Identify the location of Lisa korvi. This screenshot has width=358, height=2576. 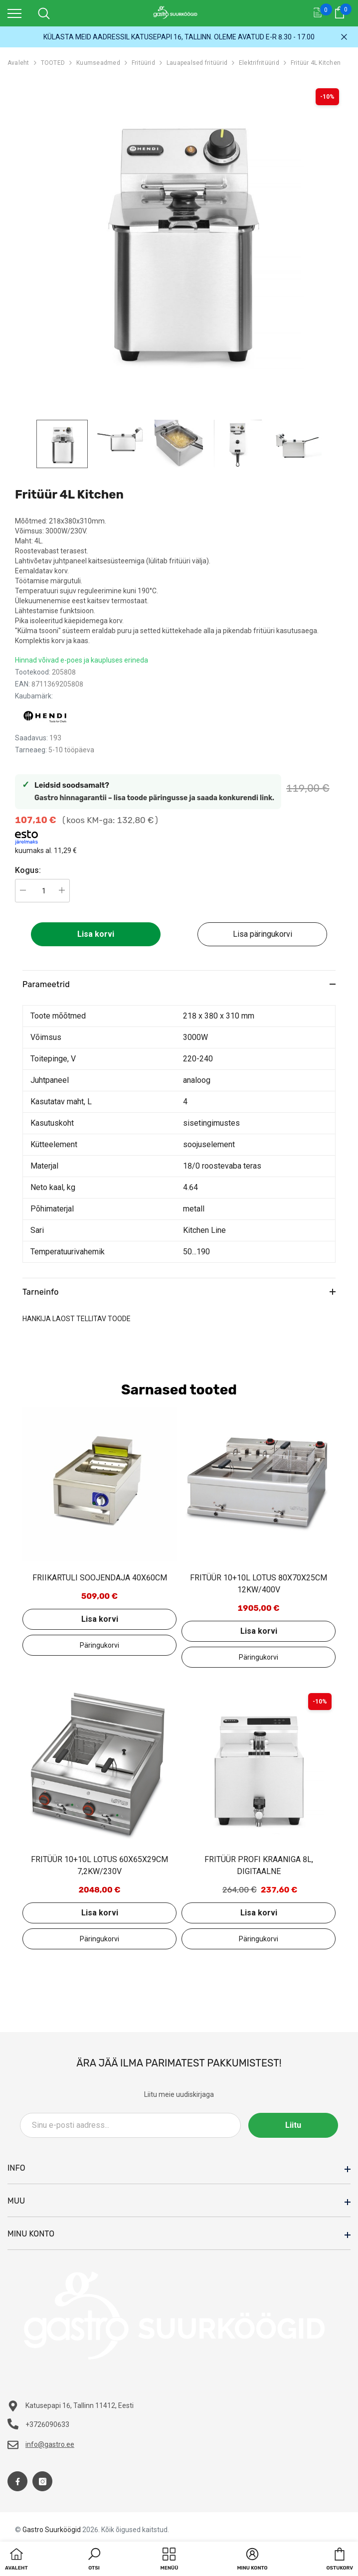
(95, 934).